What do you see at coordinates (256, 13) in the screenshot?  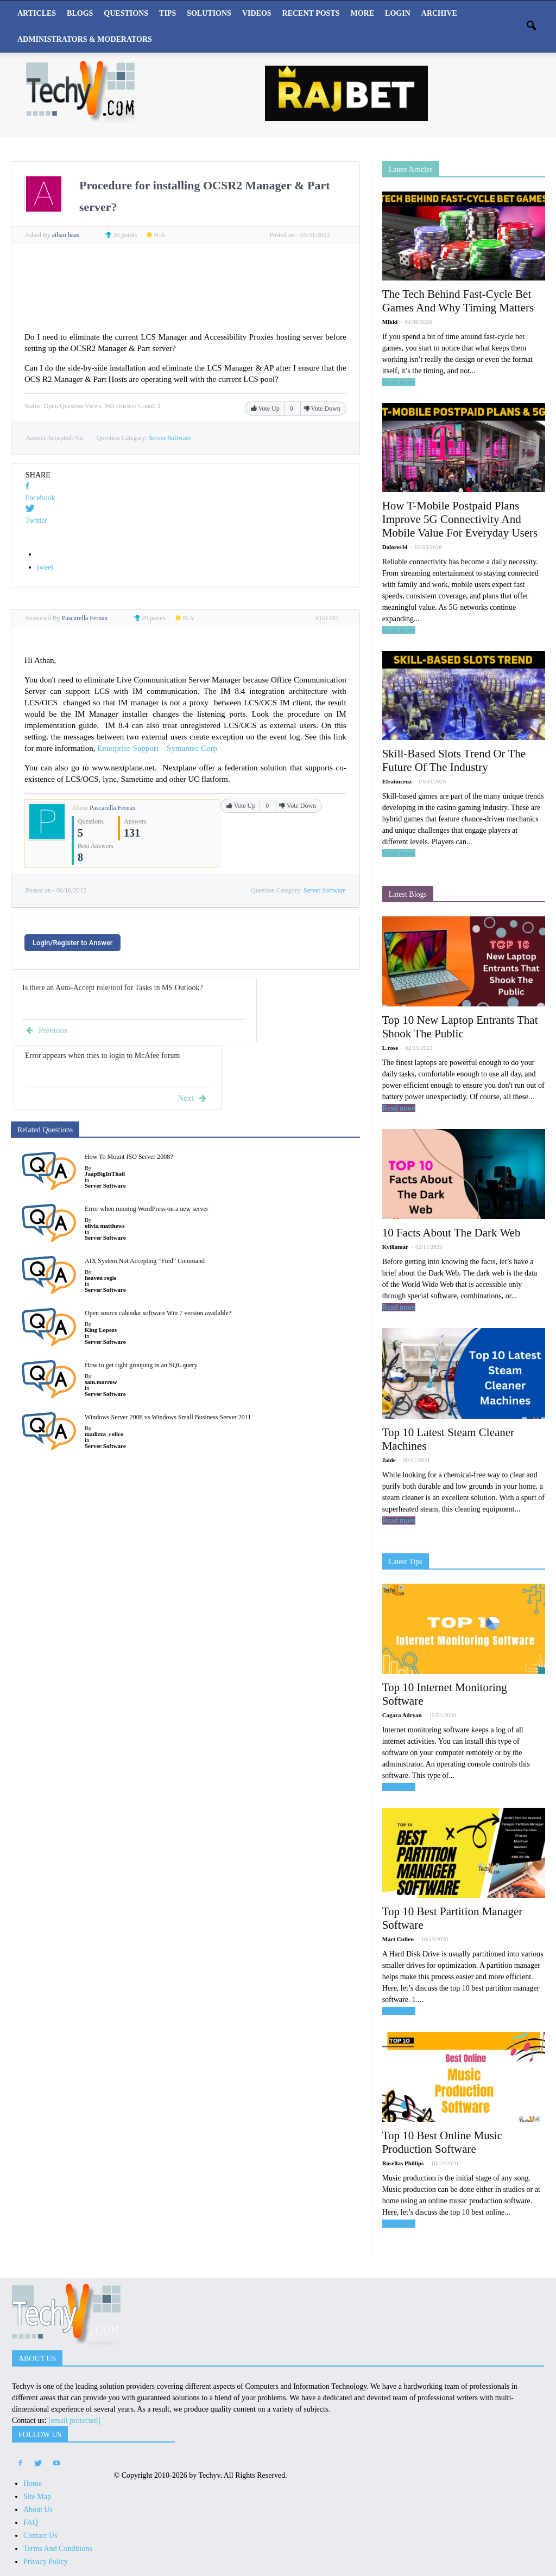 I see `Videos` at bounding box center [256, 13].